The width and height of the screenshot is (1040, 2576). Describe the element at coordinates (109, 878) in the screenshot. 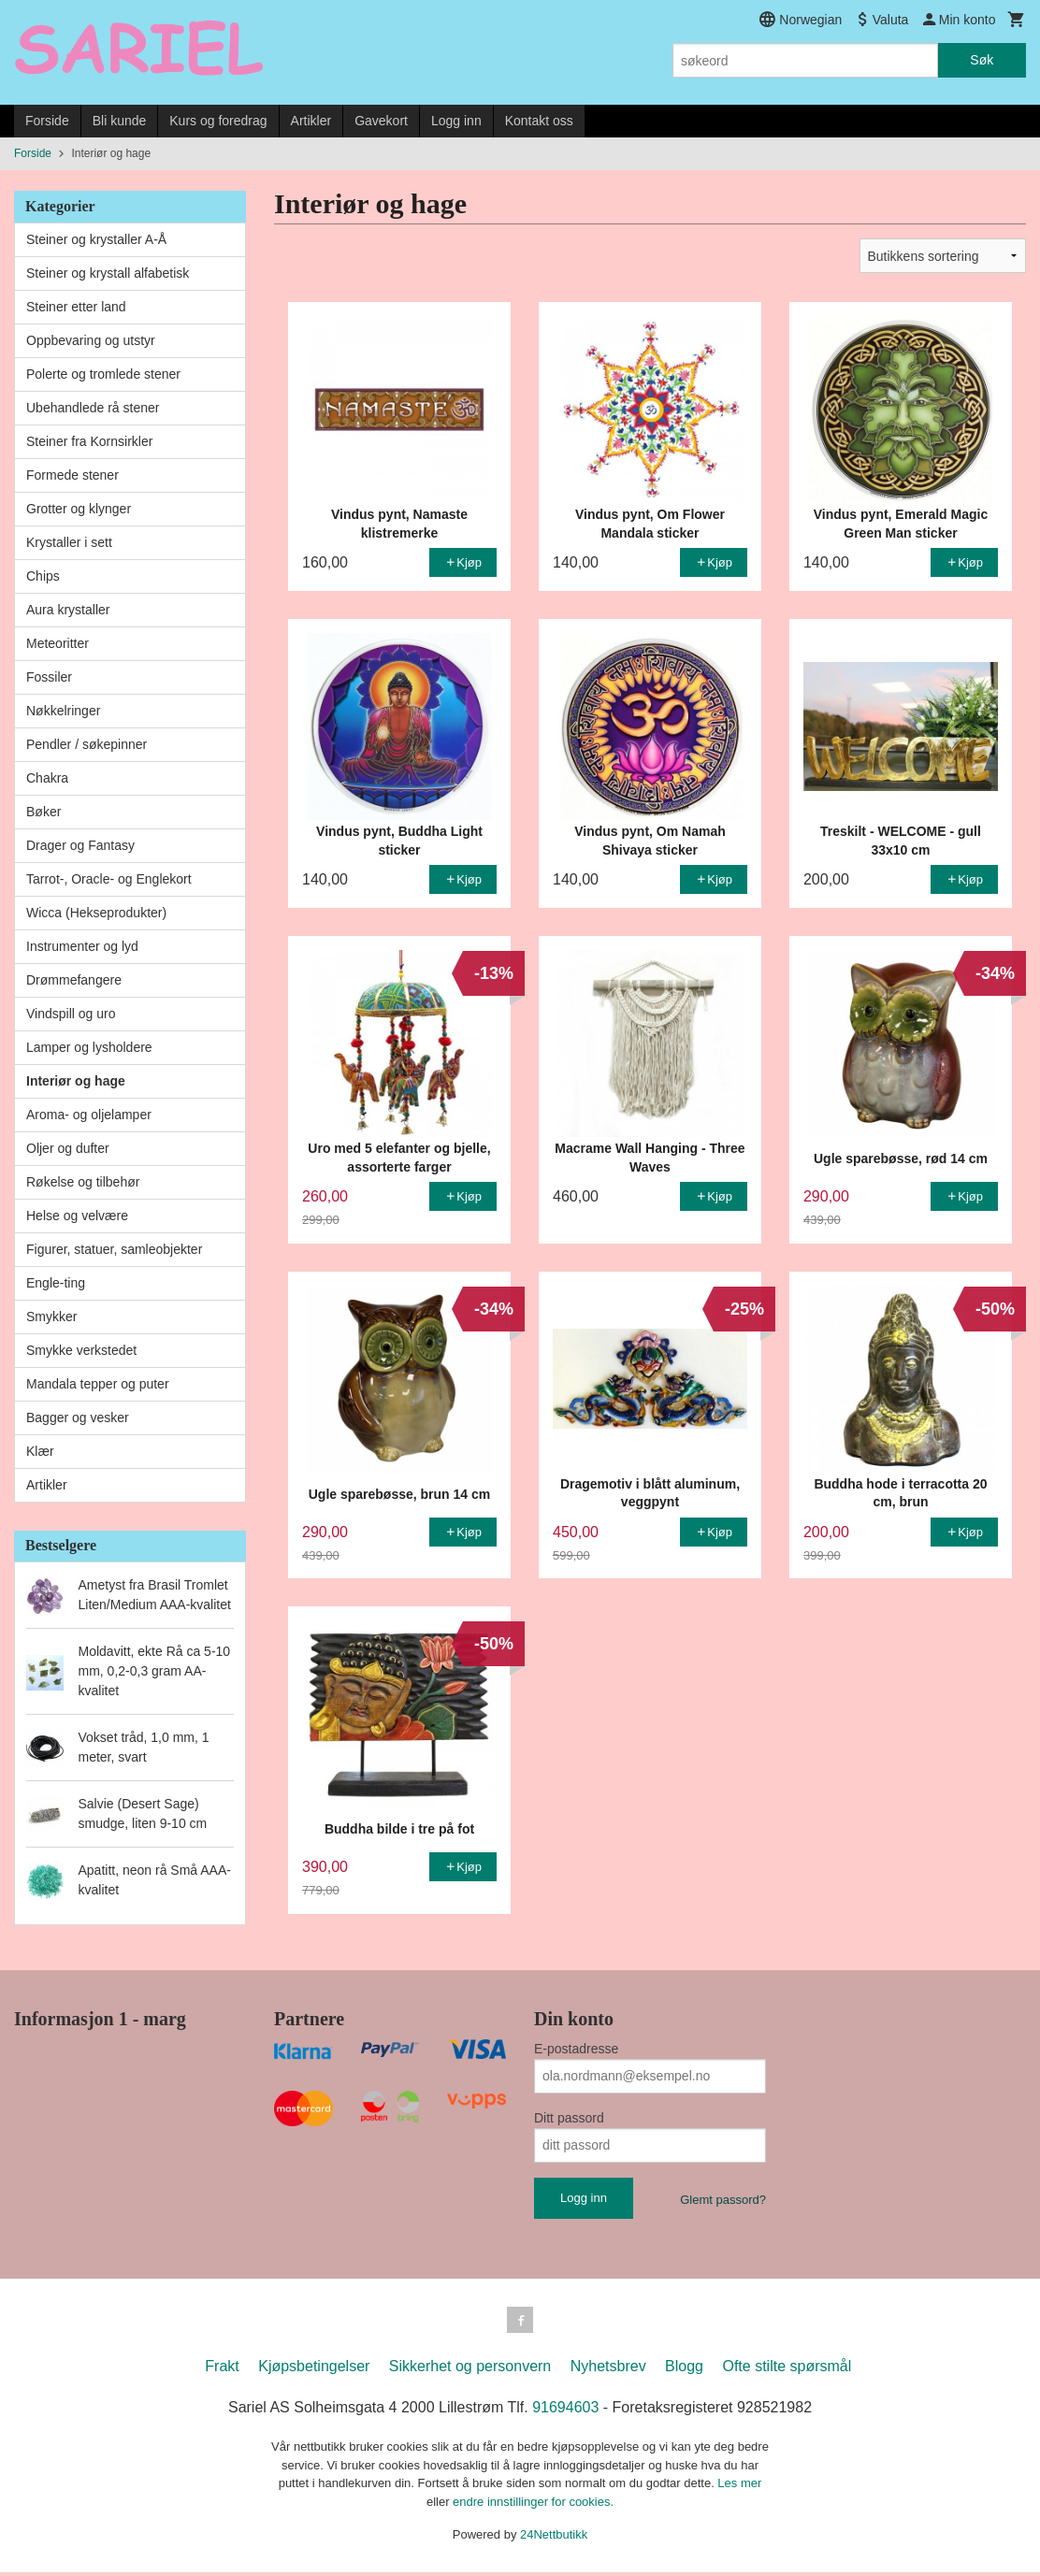

I see `Tarrot-, Oracle- og Englekort` at that location.